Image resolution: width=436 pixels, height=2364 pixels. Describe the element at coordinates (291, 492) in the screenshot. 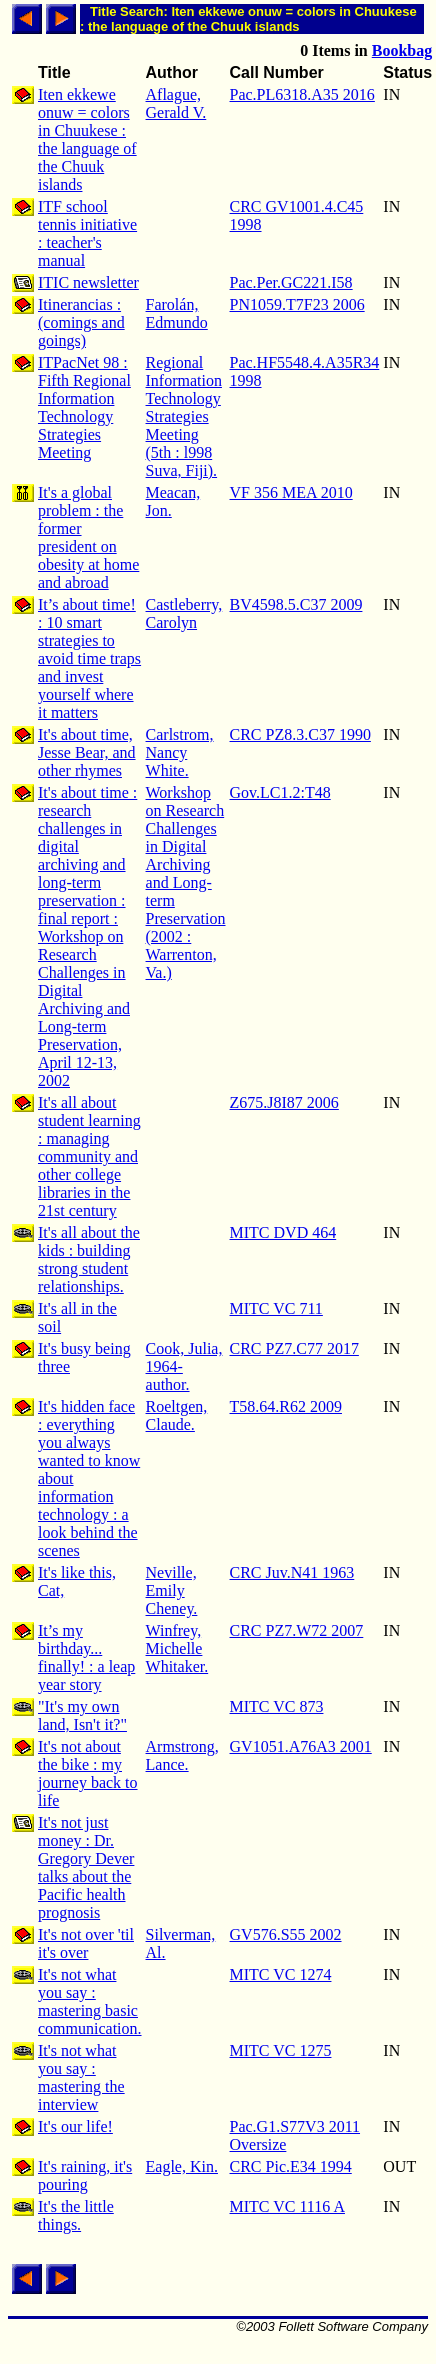

I see `VF 356 MEA 2010` at that location.